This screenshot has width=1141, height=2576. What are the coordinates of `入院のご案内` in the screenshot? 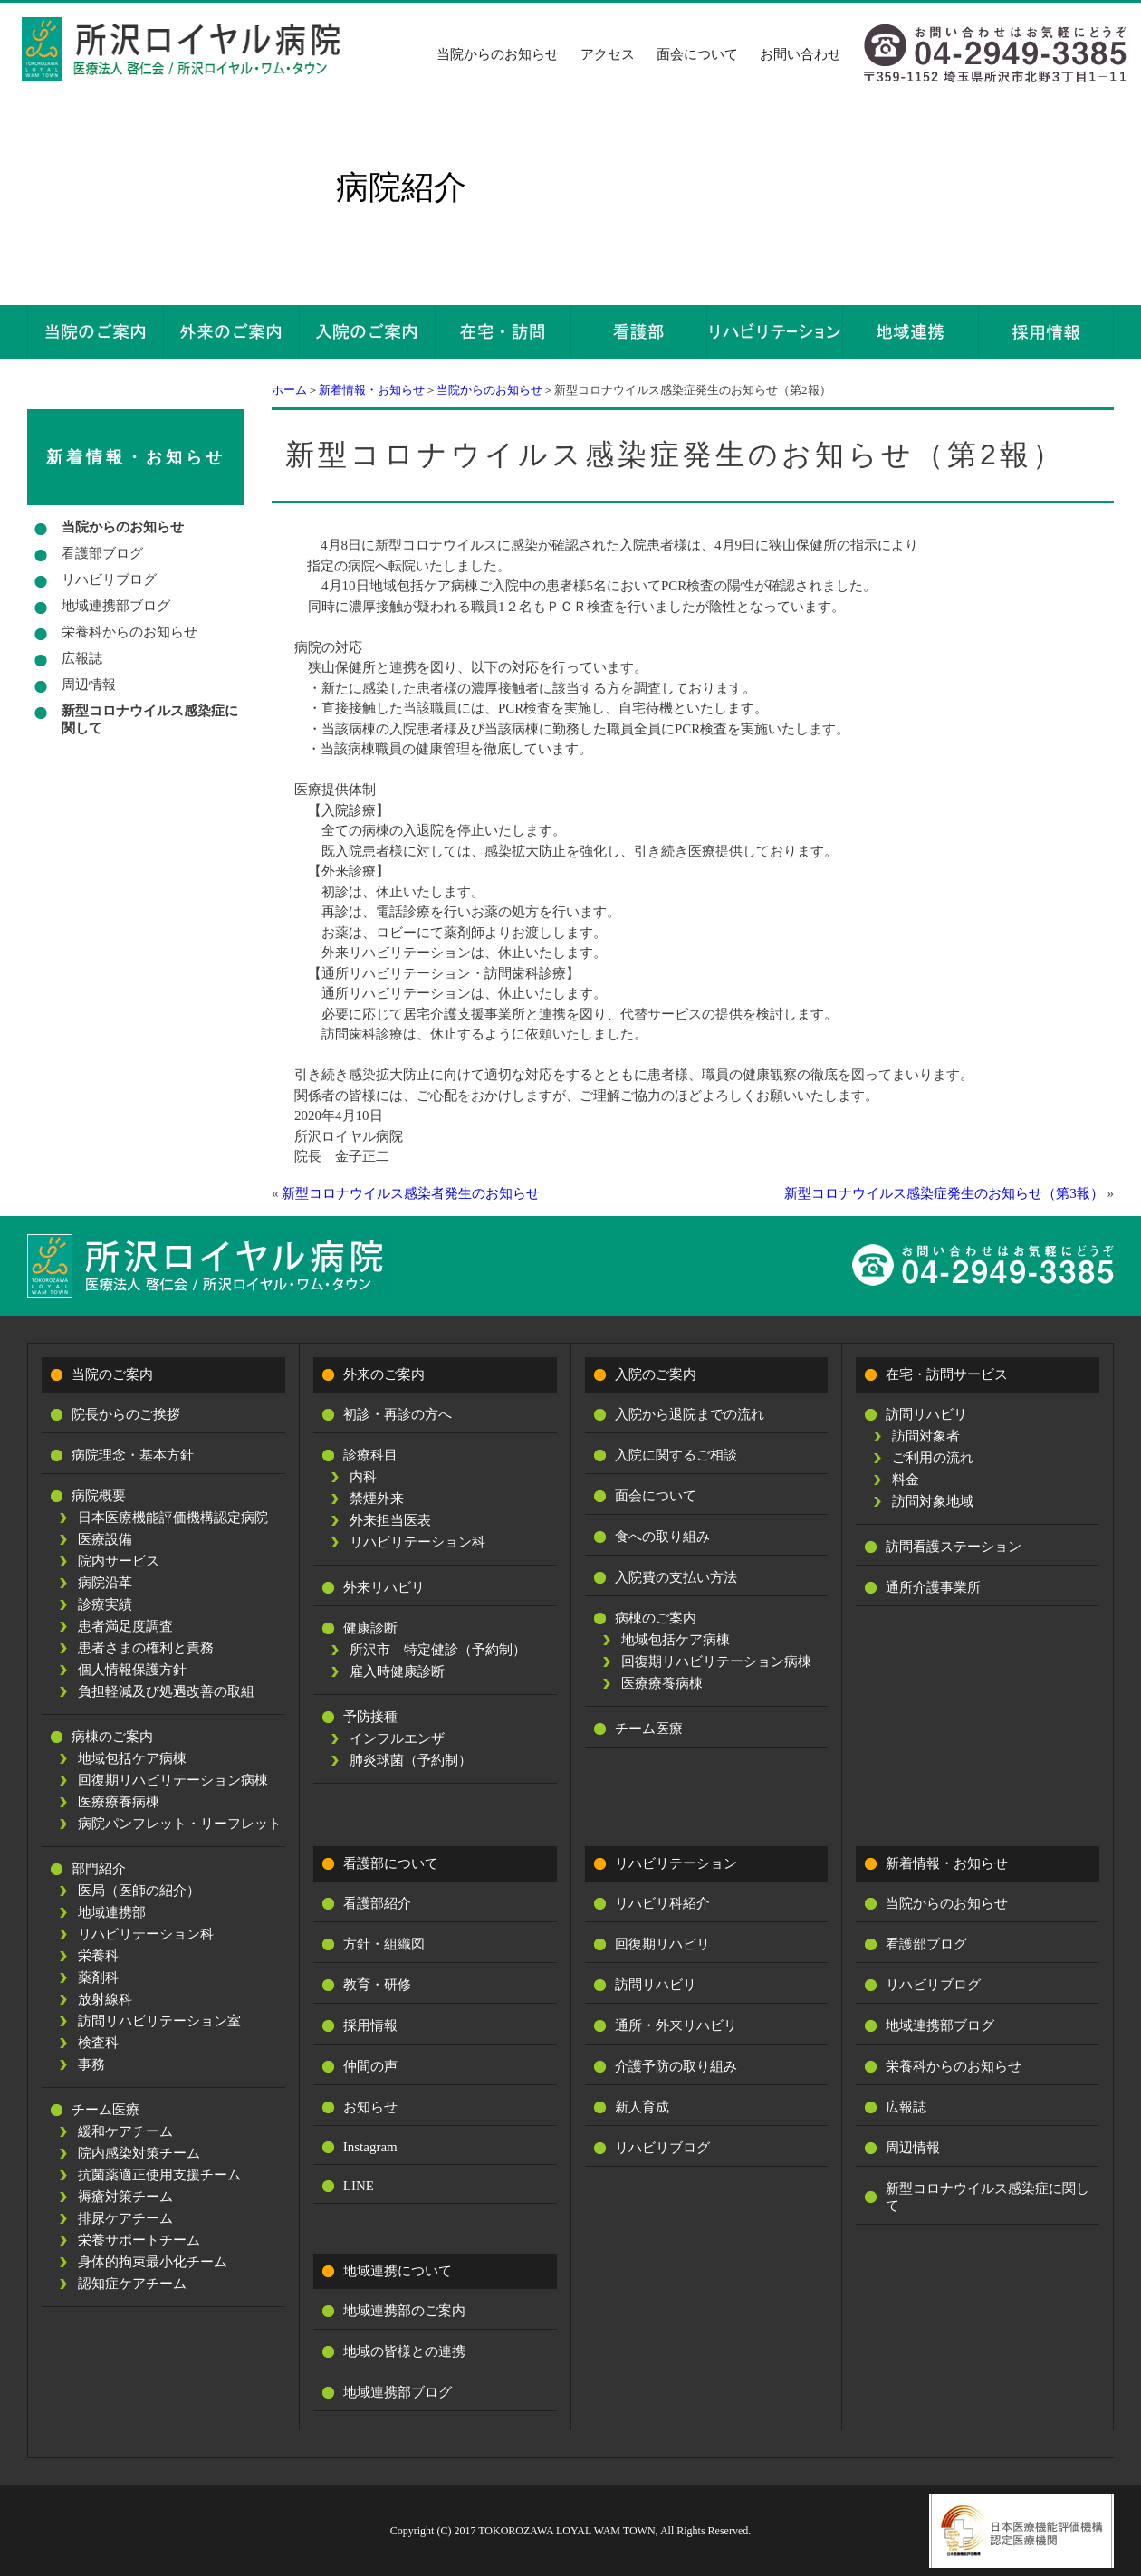 It's located at (655, 1374).